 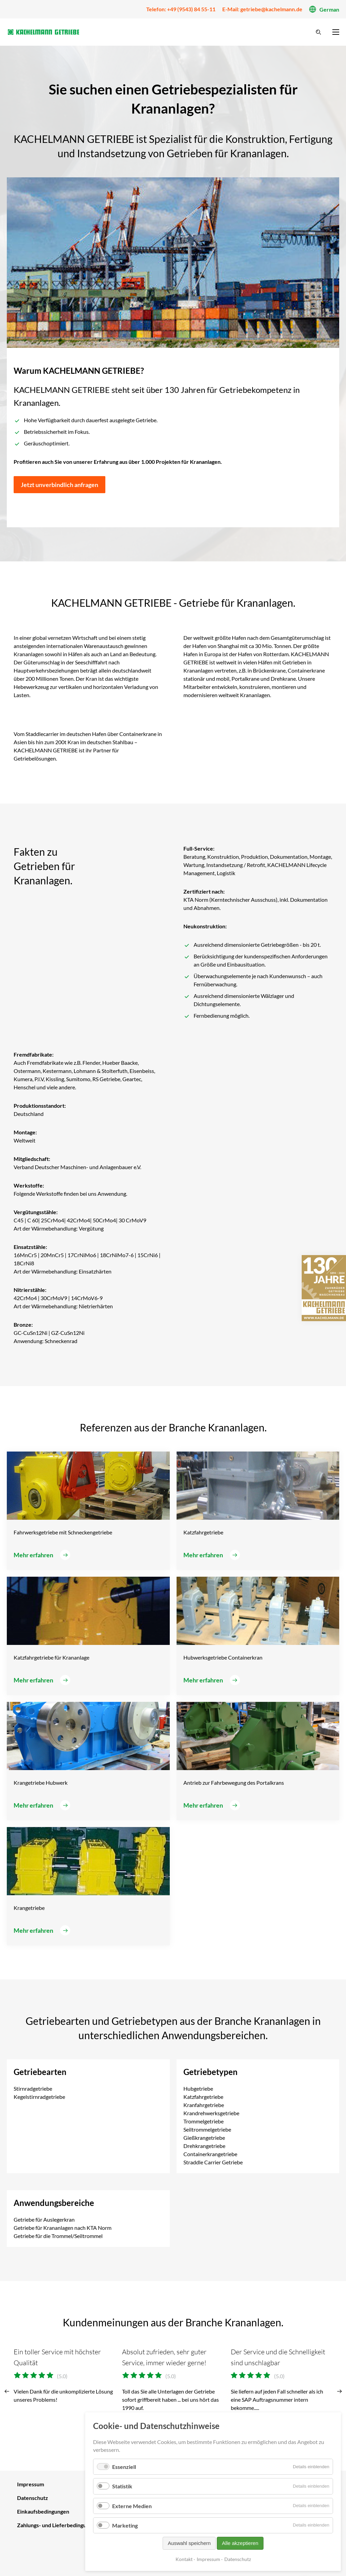 I want to click on Kontakt, so click(x=184, y=2559).